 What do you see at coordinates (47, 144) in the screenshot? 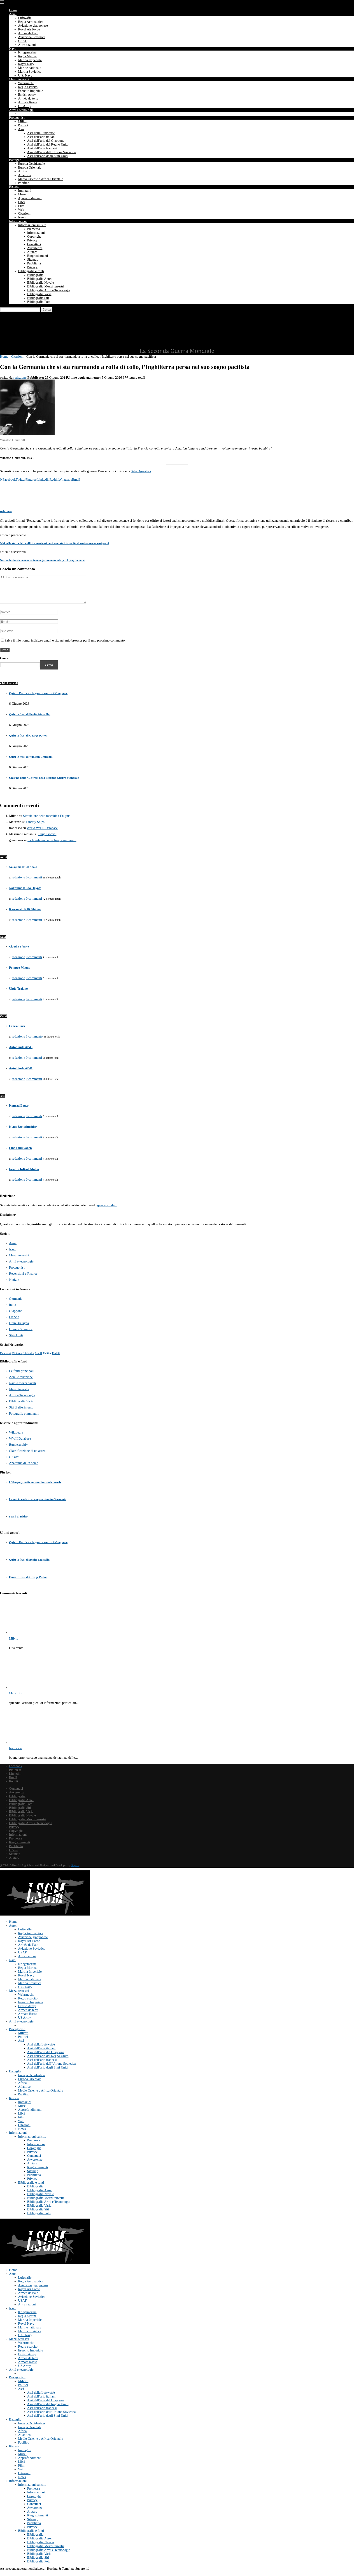
I see `Assi dell’aria del Regno Unito` at bounding box center [47, 144].